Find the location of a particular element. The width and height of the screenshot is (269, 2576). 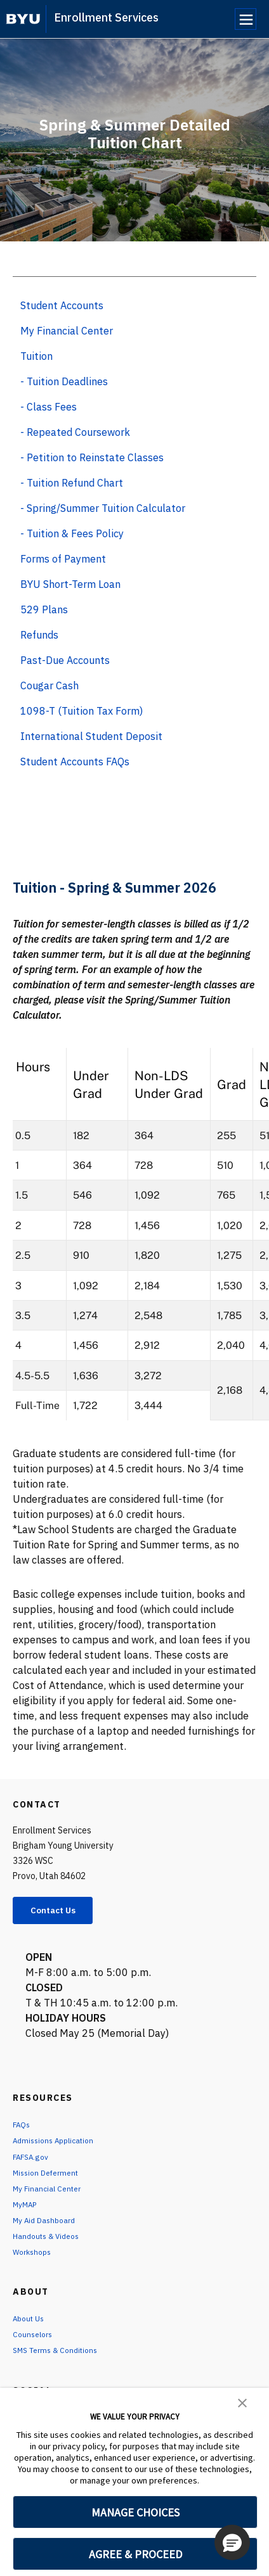

Student Accounts is located at coordinates (61, 305).